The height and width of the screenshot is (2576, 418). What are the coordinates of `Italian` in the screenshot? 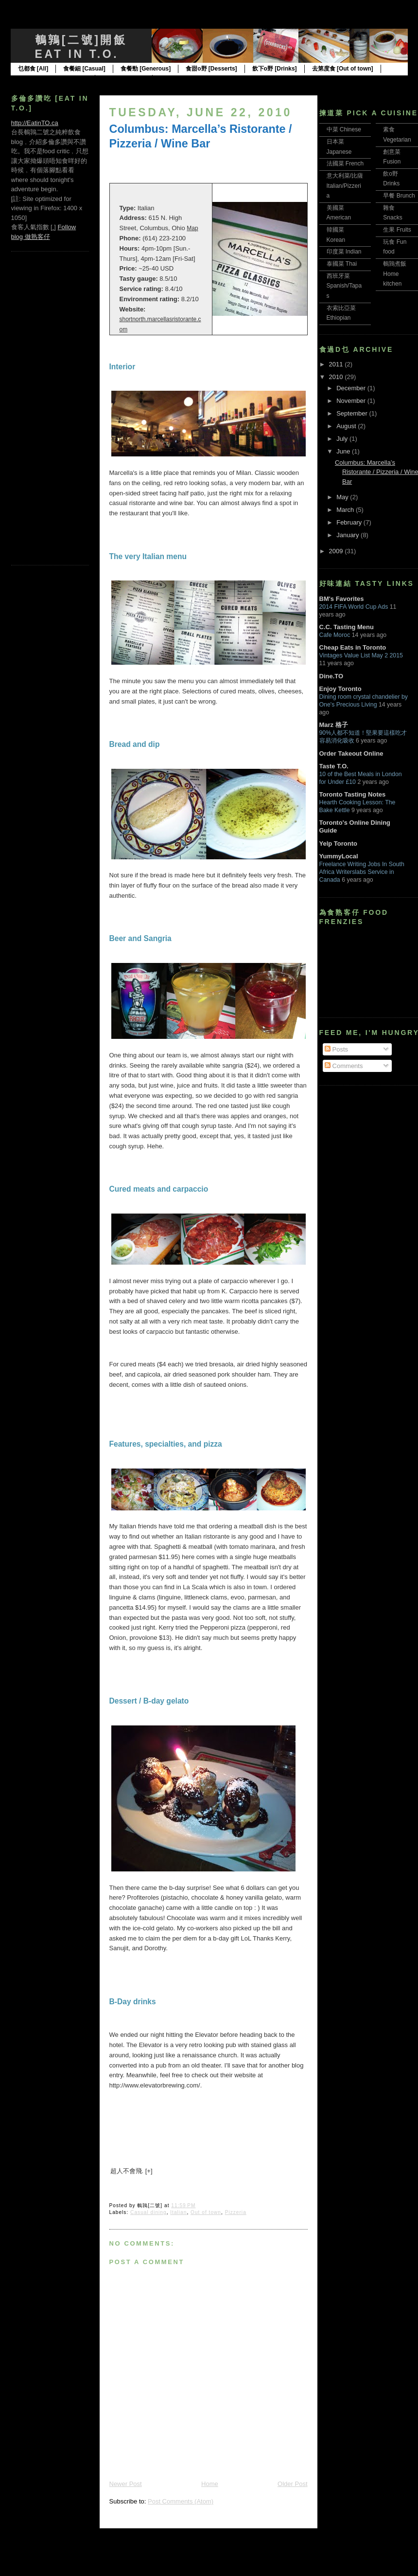 It's located at (178, 2212).